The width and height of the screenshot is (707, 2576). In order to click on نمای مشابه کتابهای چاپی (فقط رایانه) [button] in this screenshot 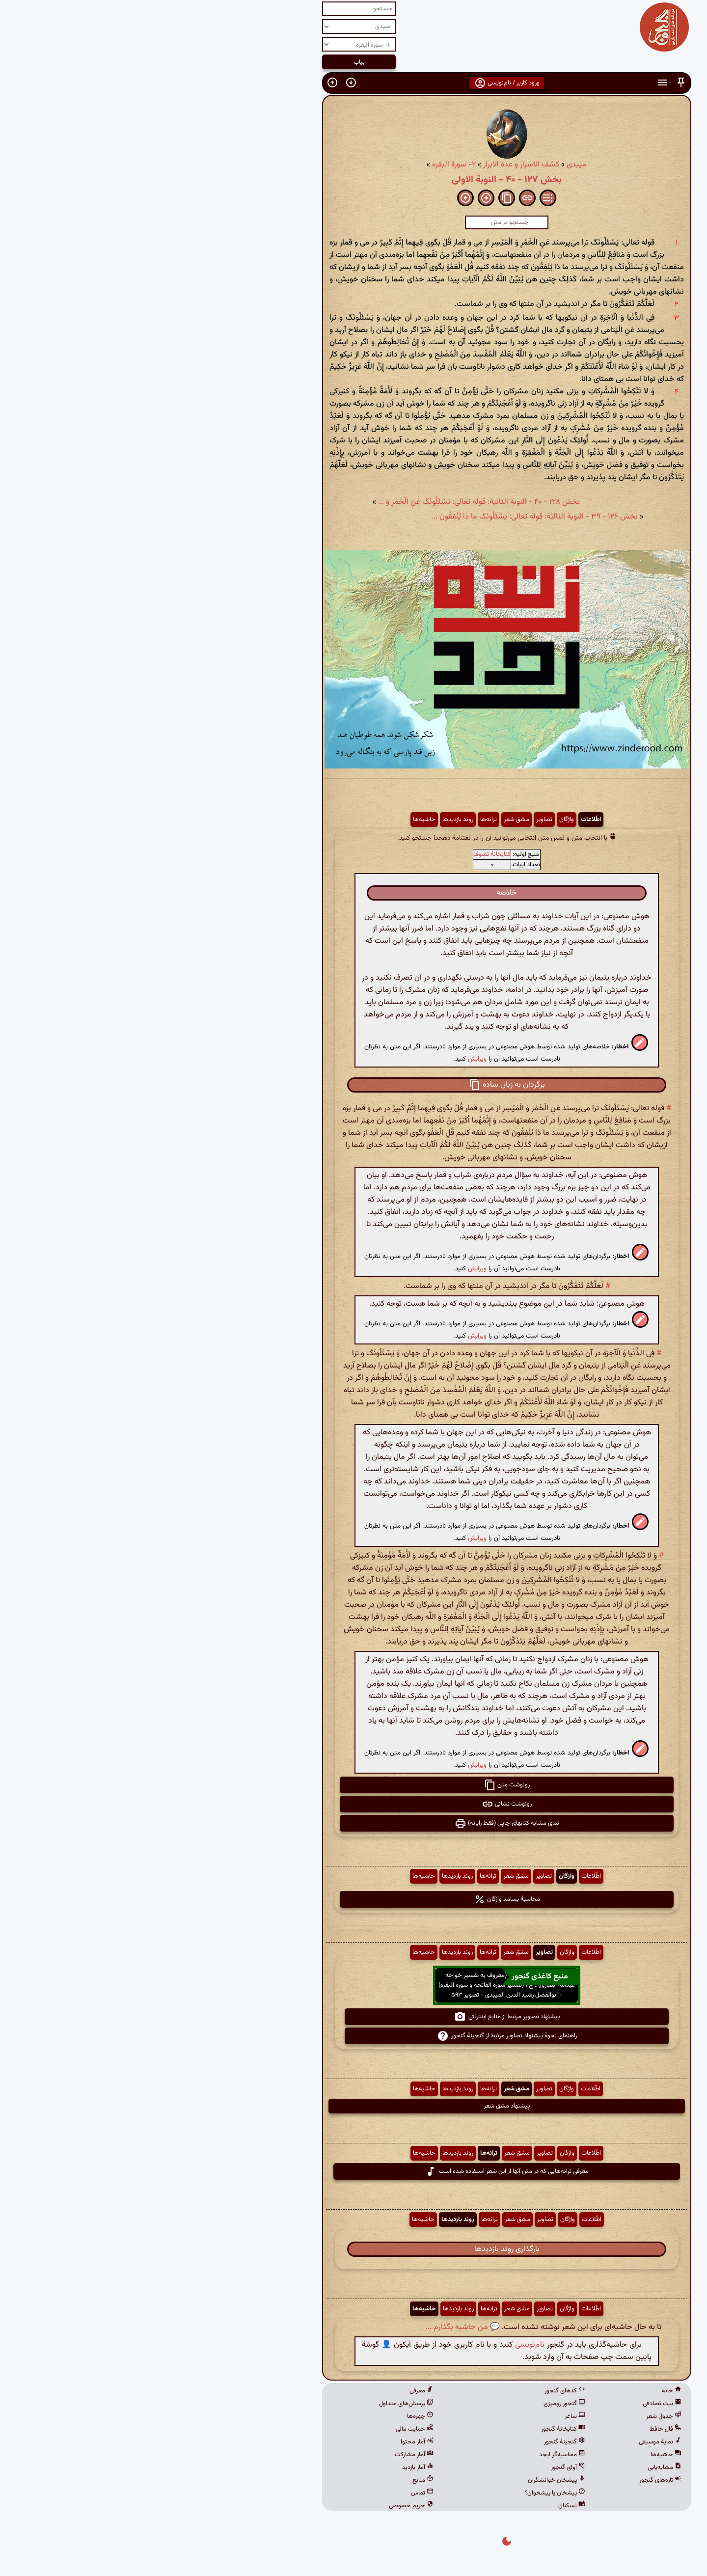, I will do `click(353, 1823)`.